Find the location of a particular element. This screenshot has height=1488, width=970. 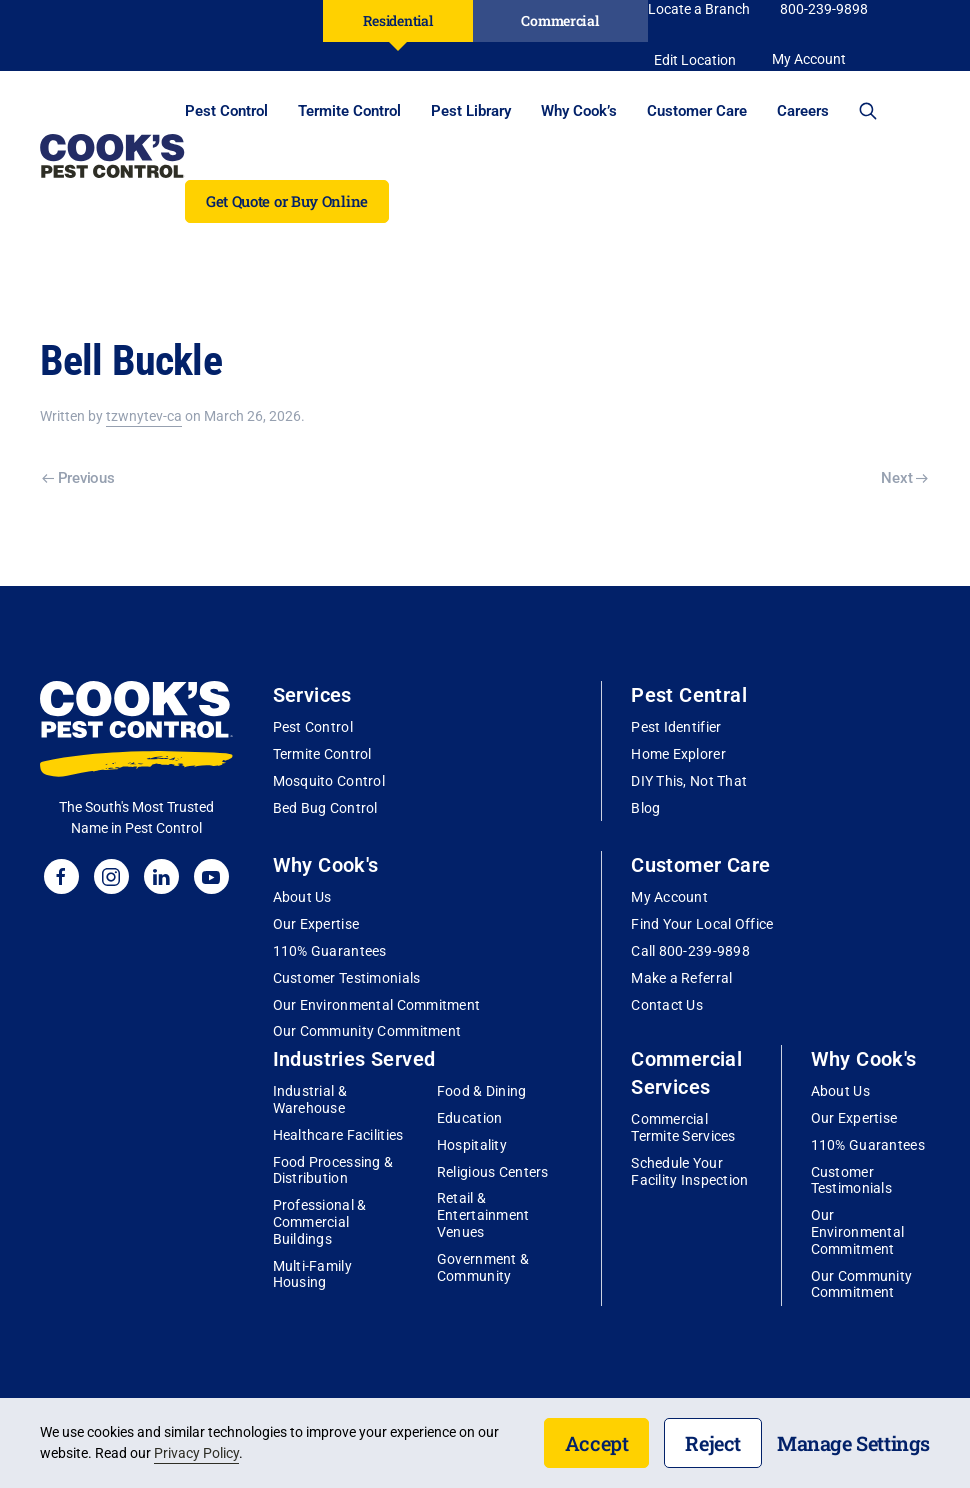

Food Processing & Distribution is located at coordinates (333, 1170).